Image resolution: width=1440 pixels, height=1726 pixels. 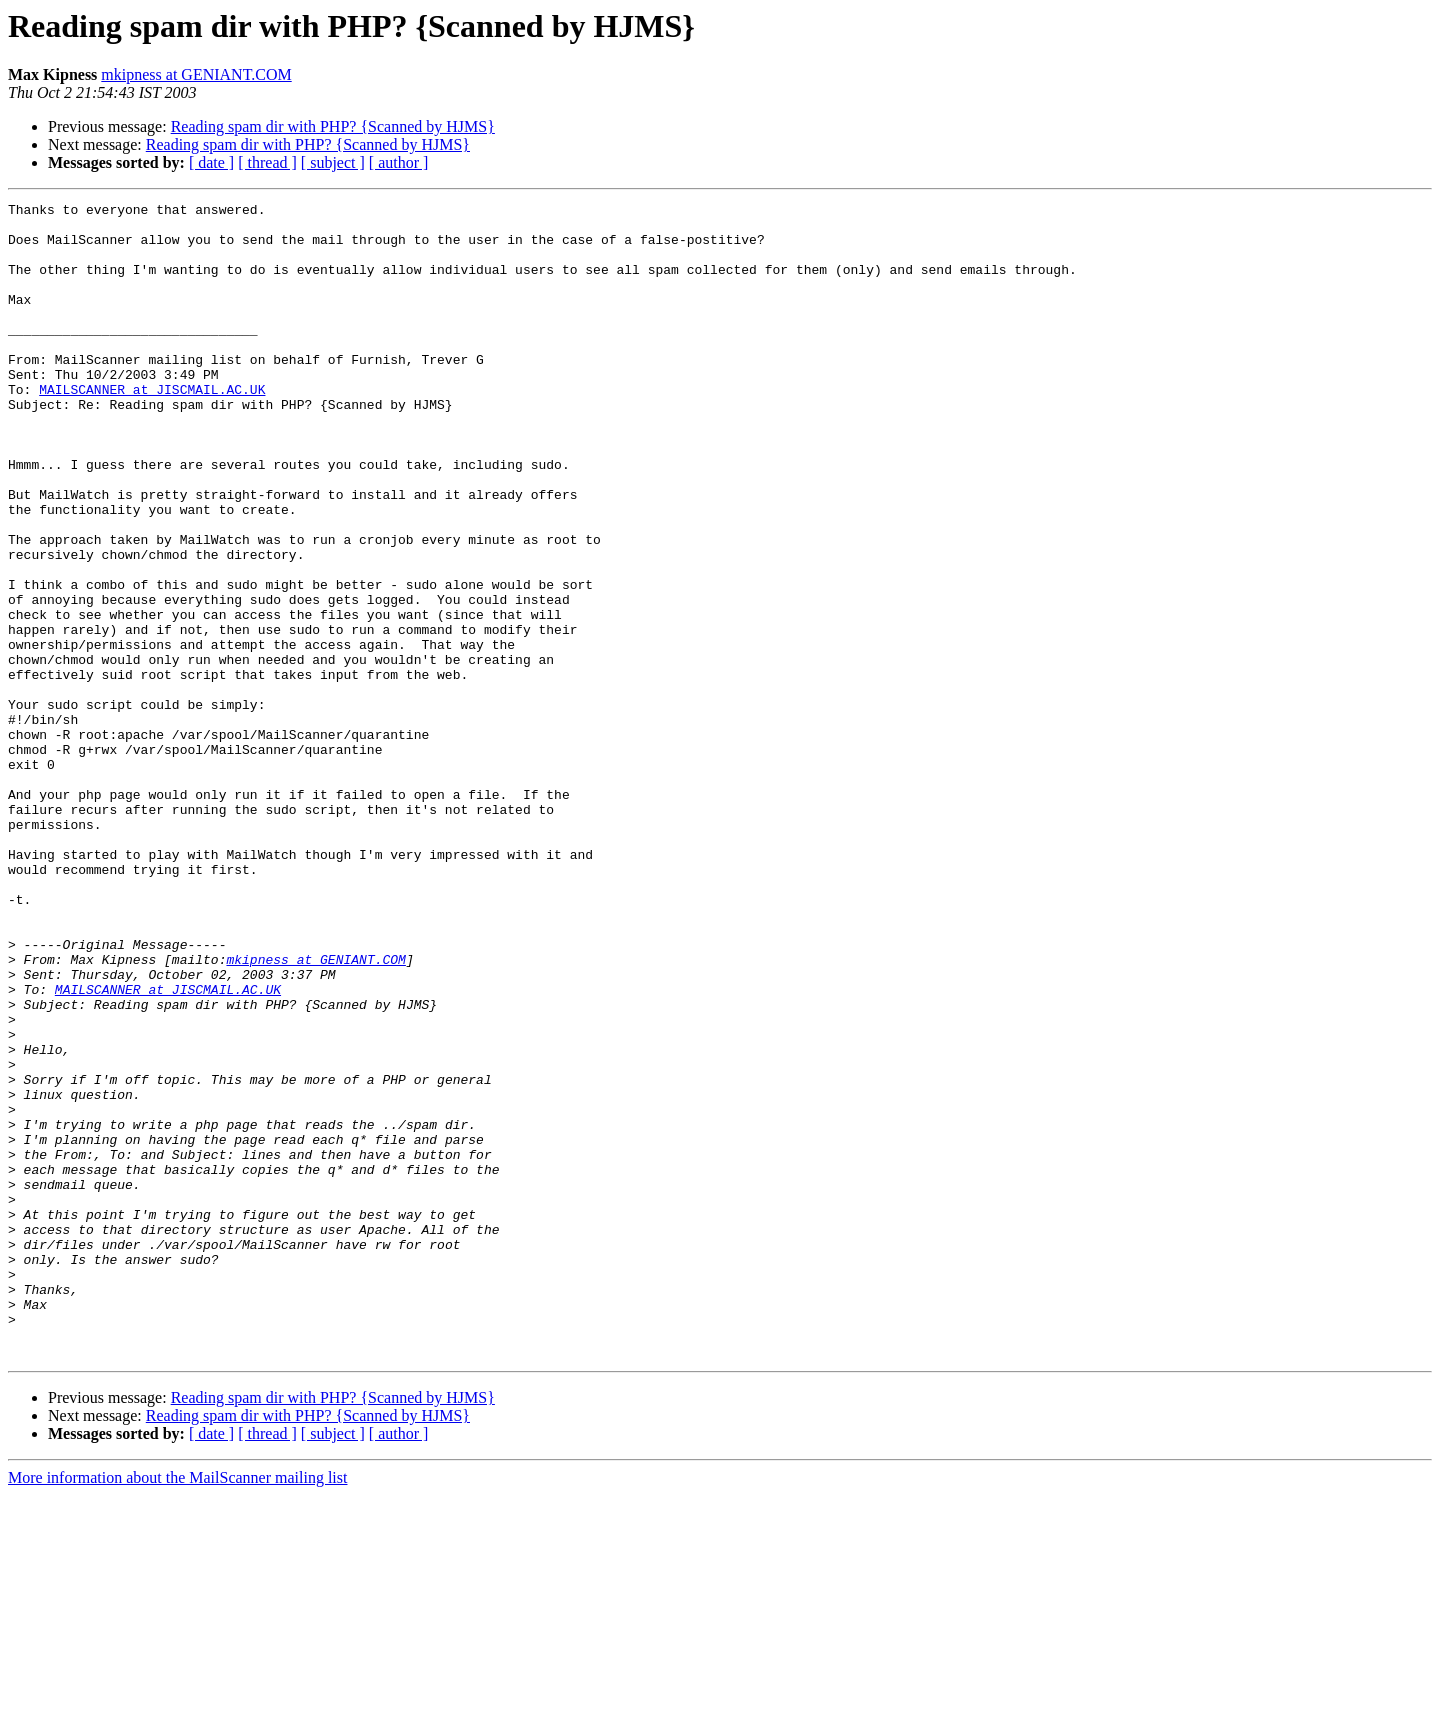 What do you see at coordinates (333, 162) in the screenshot?
I see `[ subject ]` at bounding box center [333, 162].